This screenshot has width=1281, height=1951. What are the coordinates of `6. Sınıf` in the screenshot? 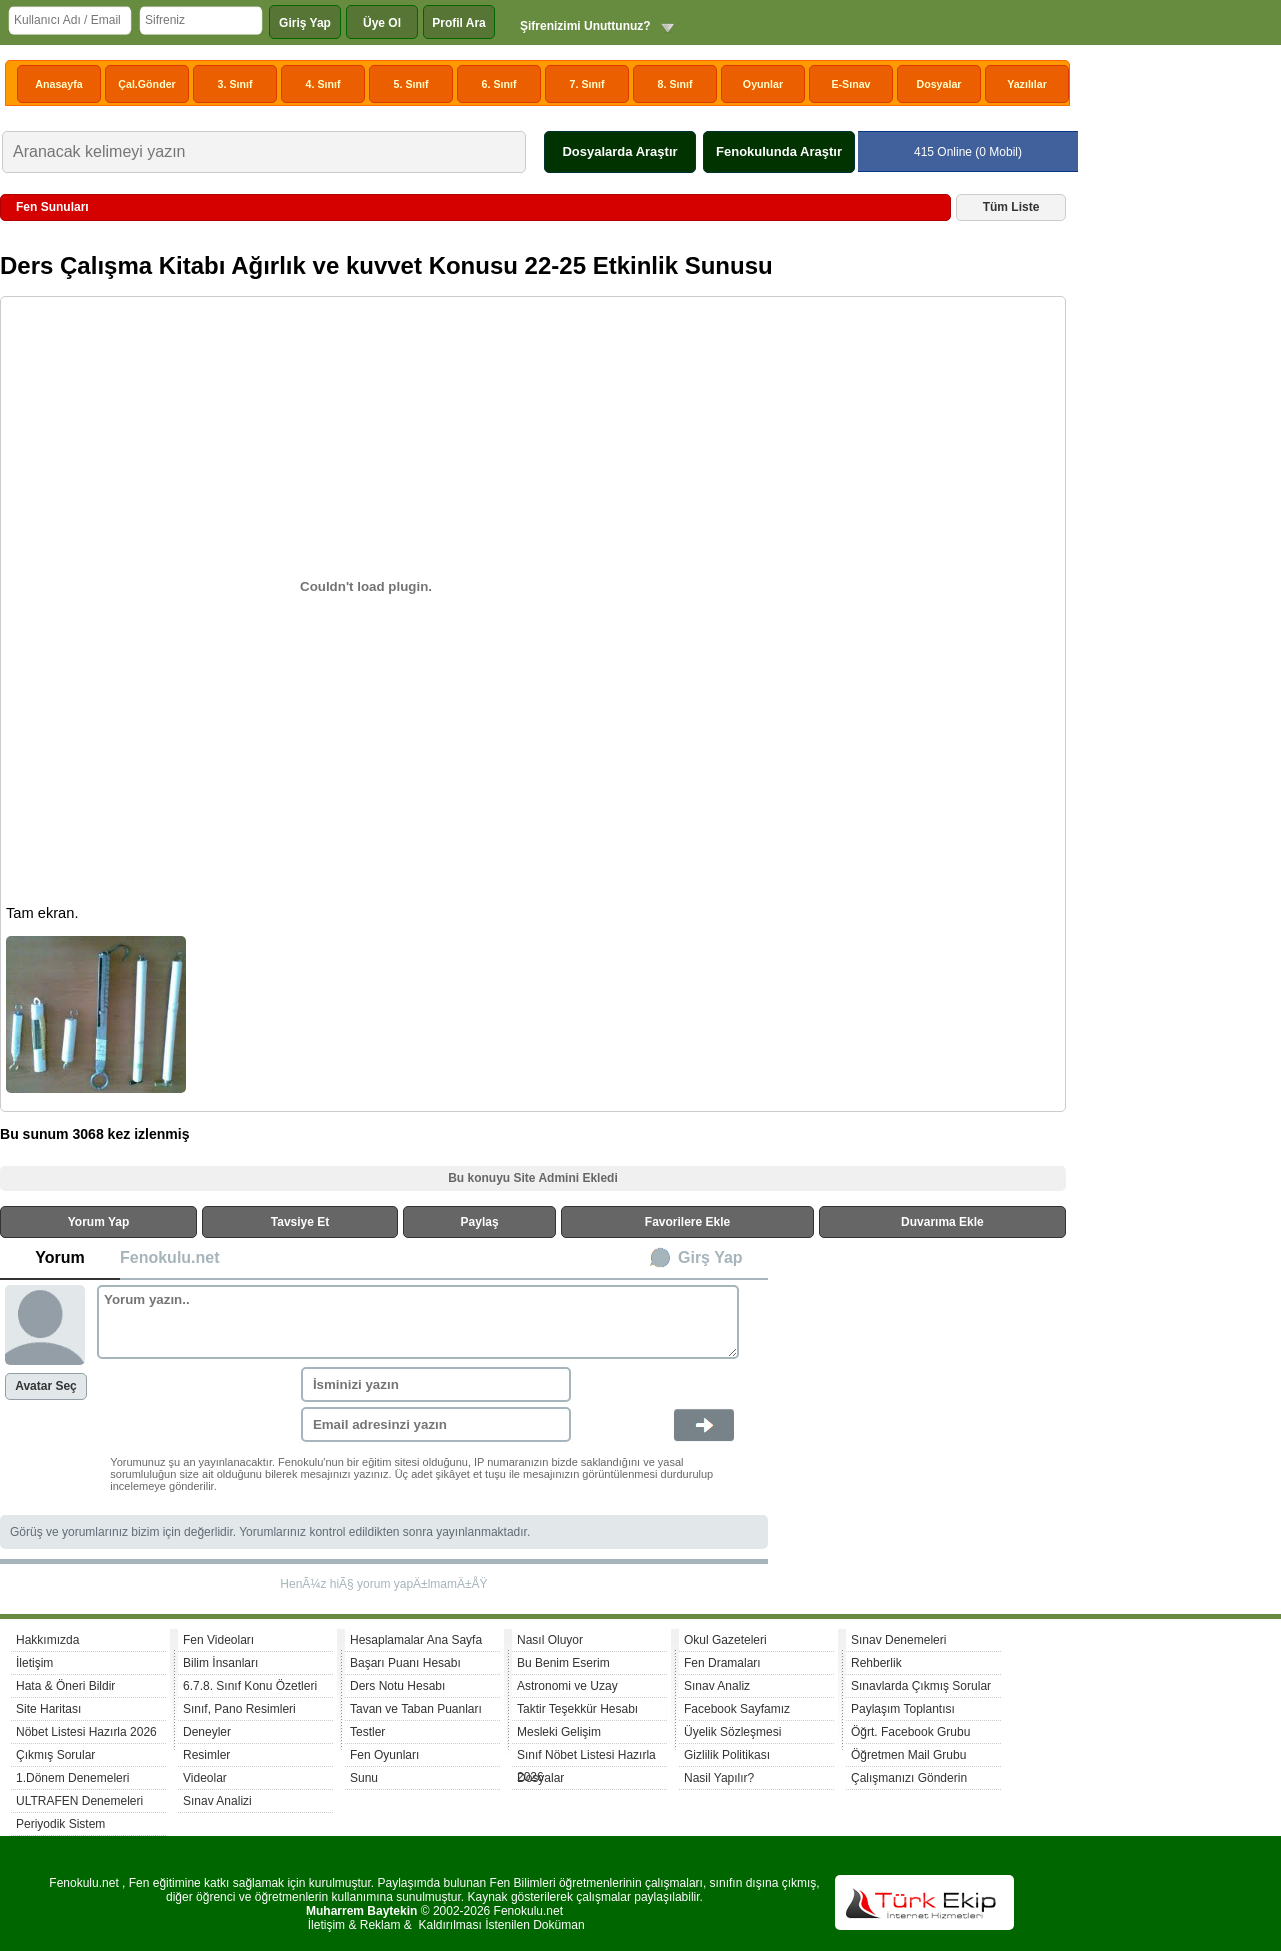 It's located at (499, 84).